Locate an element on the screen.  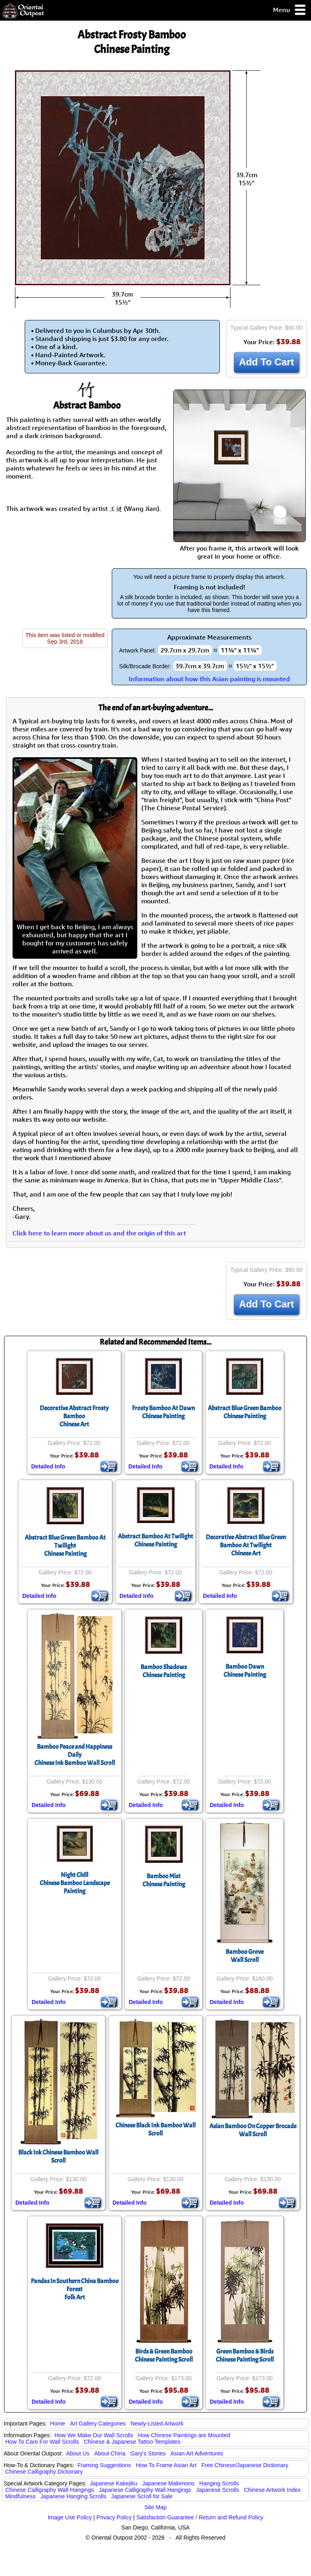
Japanese Scrolls is located at coordinates (217, 2490).